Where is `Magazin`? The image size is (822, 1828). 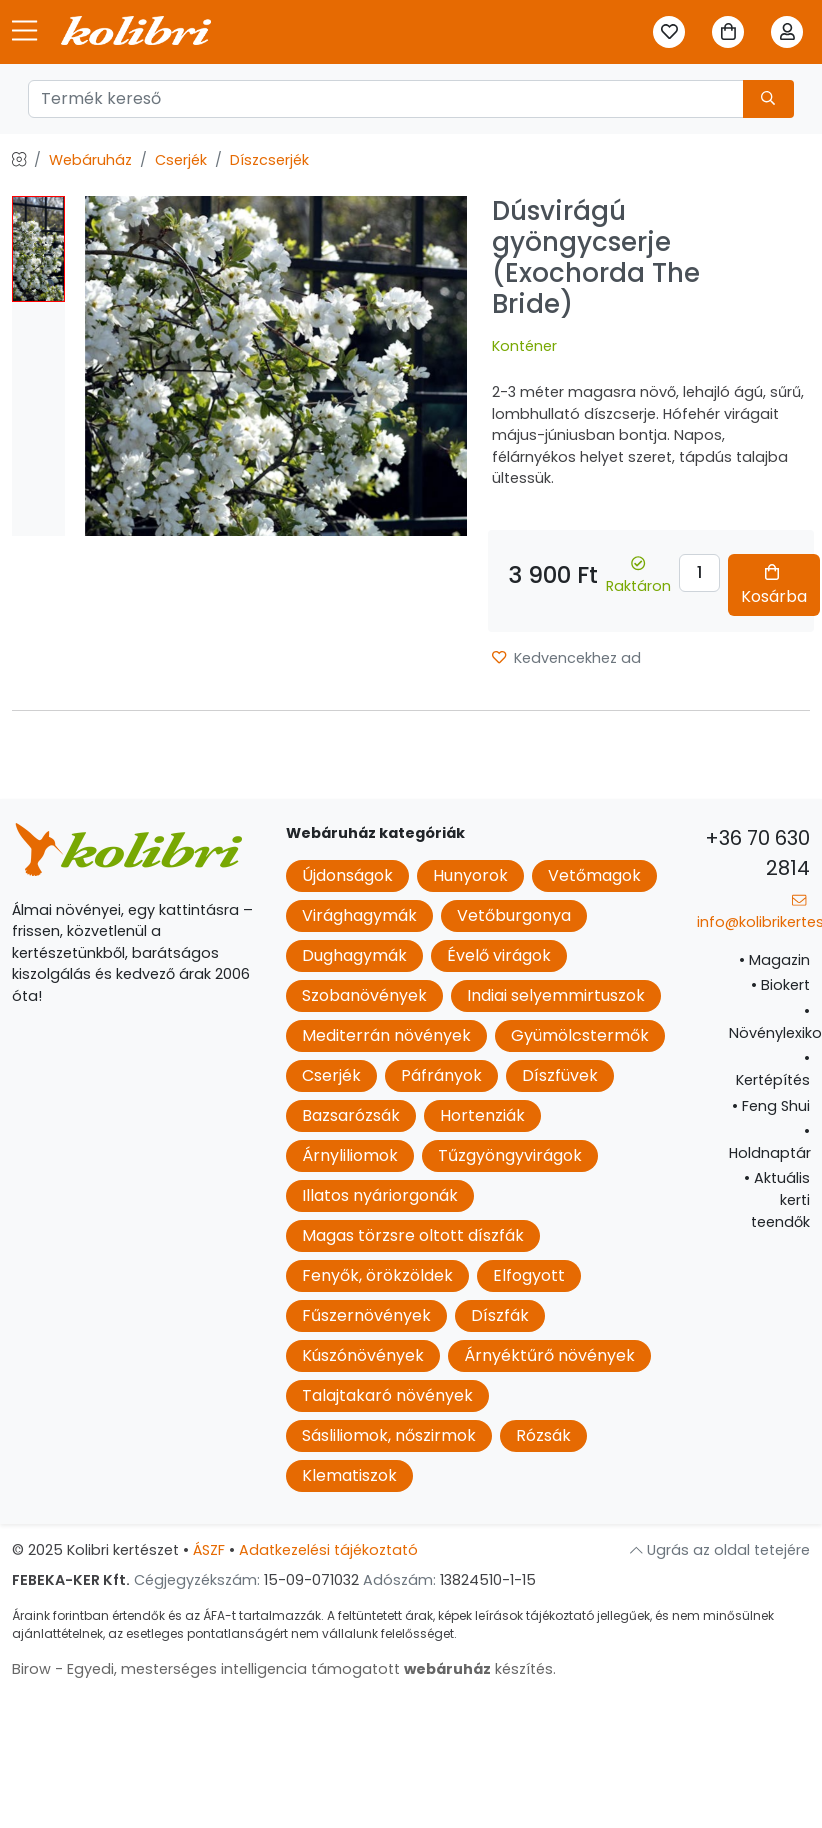 Magazin is located at coordinates (774, 960).